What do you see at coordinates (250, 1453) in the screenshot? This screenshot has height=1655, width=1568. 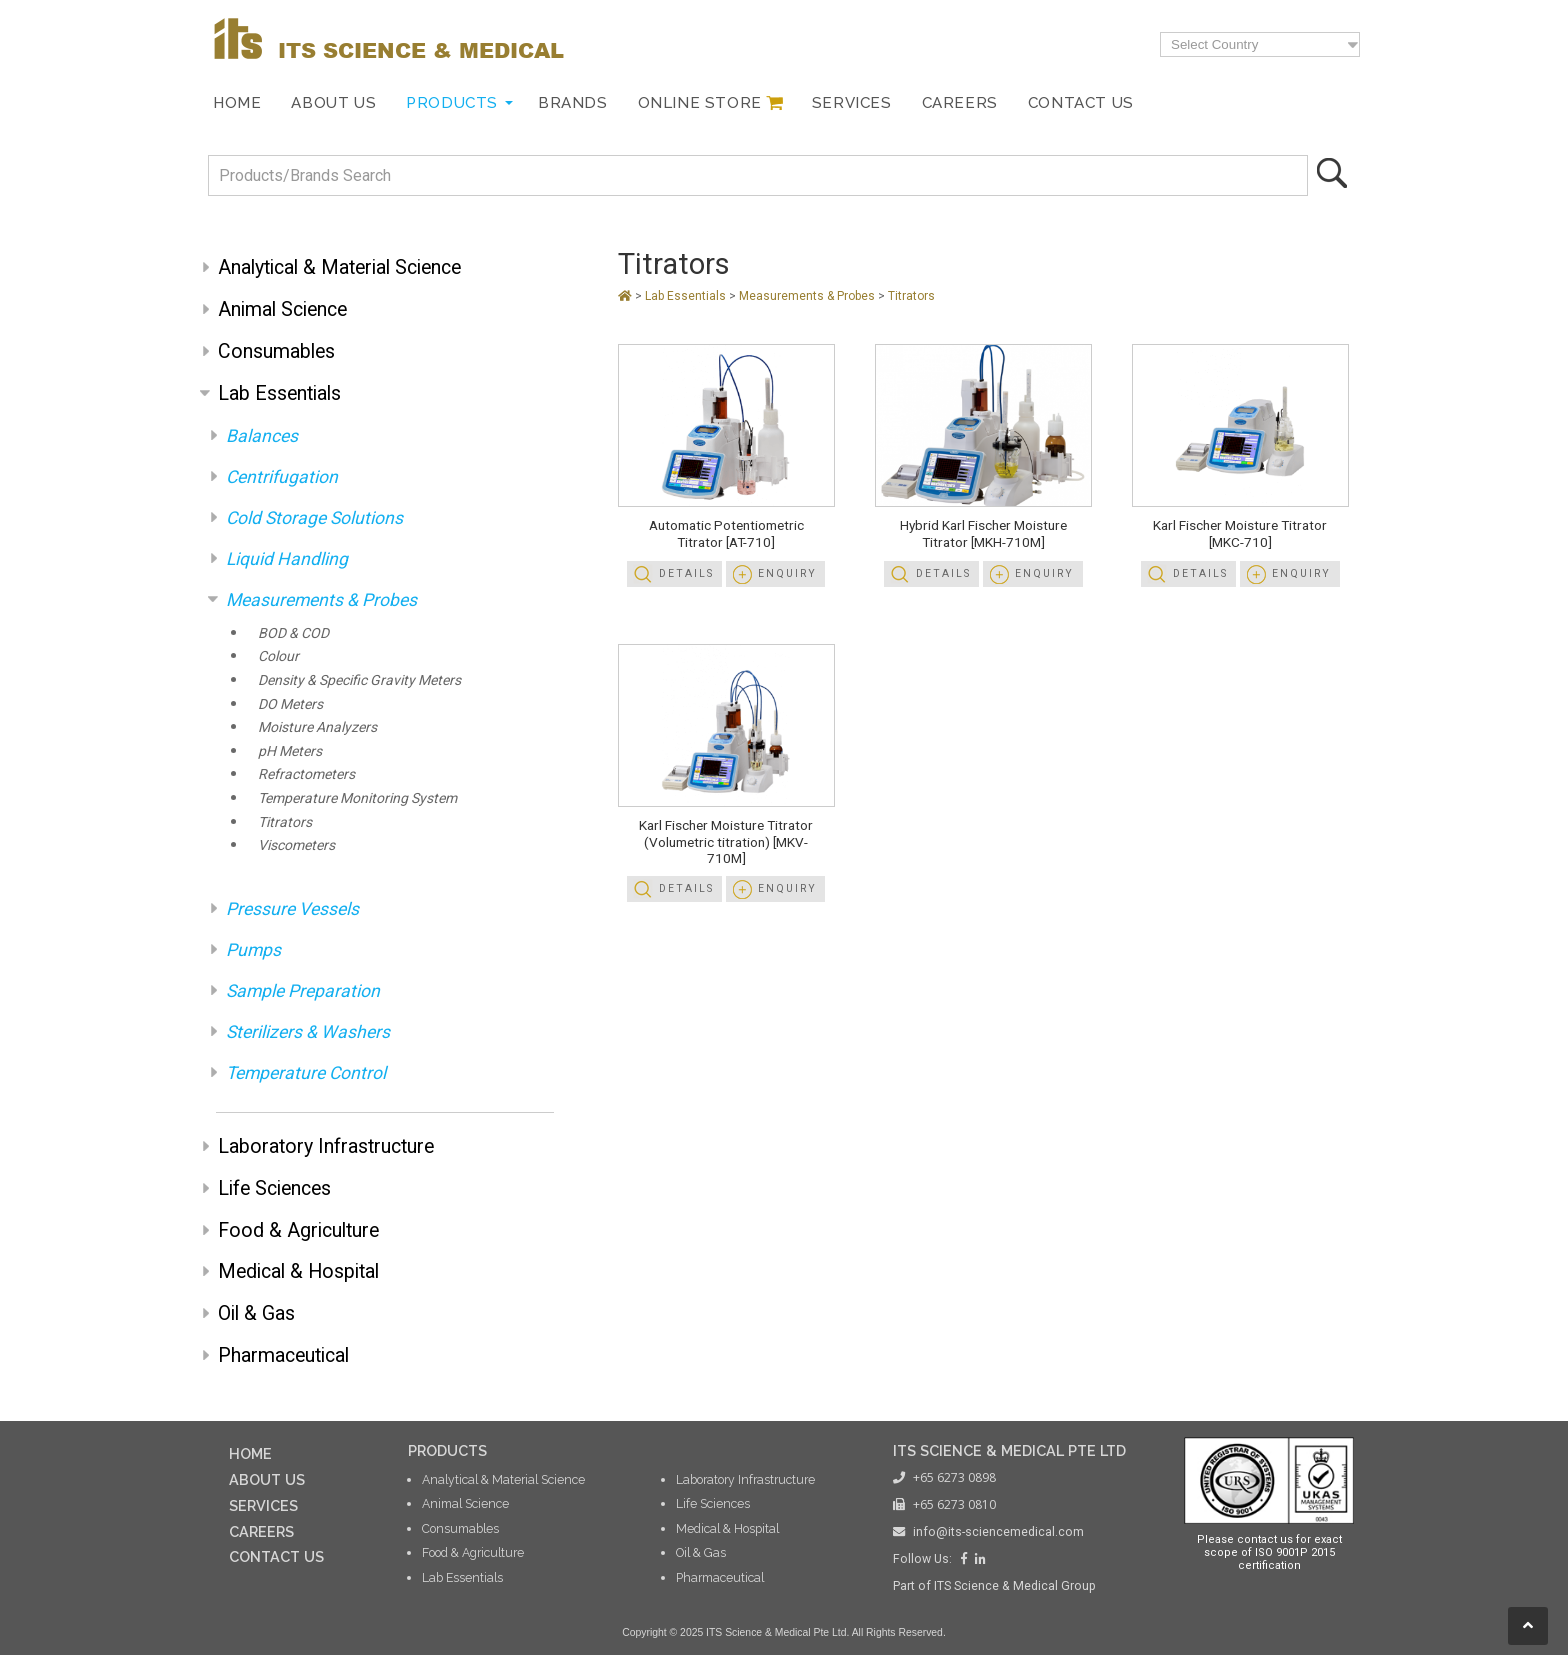 I see `HOME` at bounding box center [250, 1453].